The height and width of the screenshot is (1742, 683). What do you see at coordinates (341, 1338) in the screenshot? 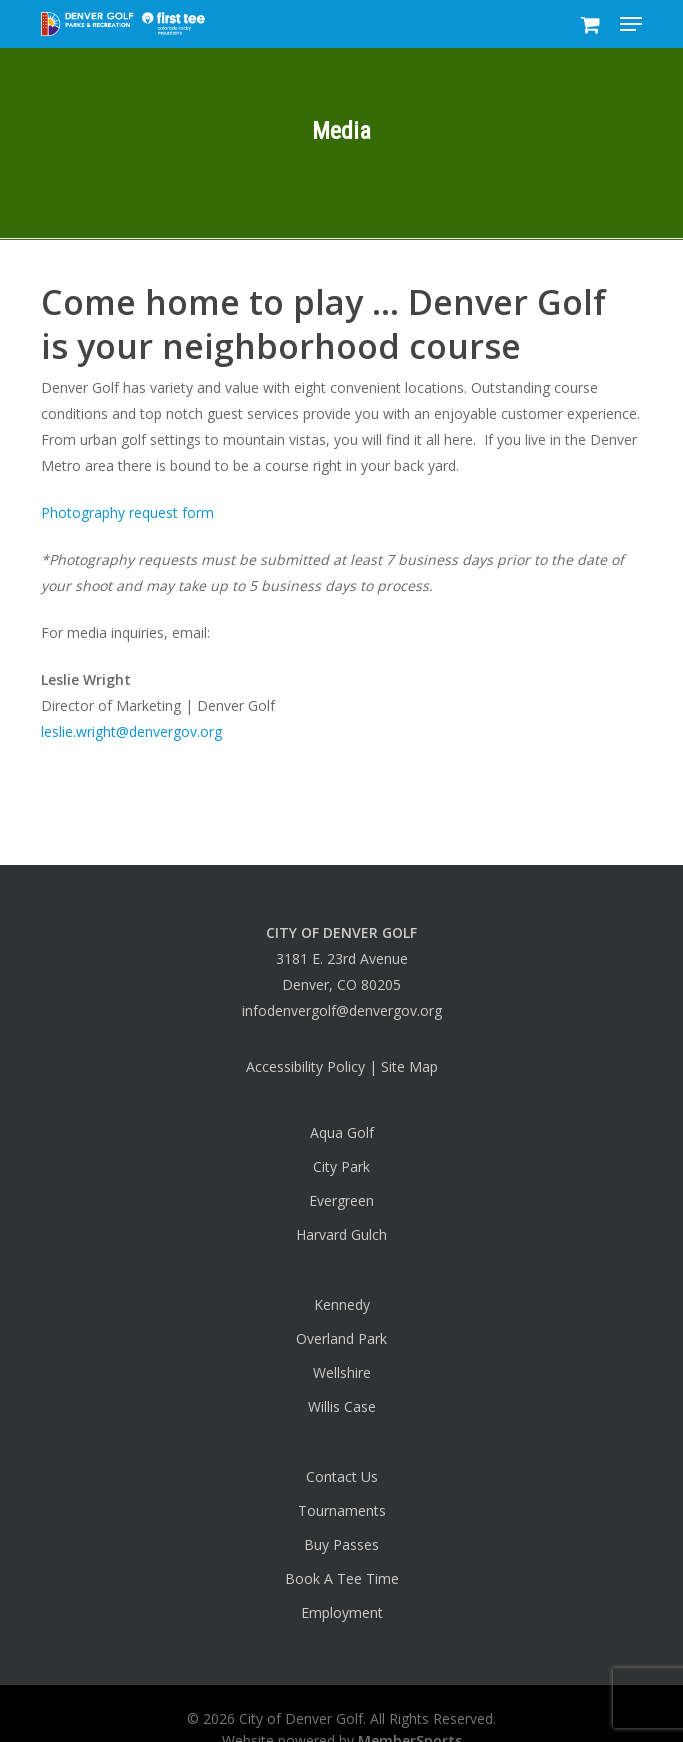
I see `Overland Park` at bounding box center [341, 1338].